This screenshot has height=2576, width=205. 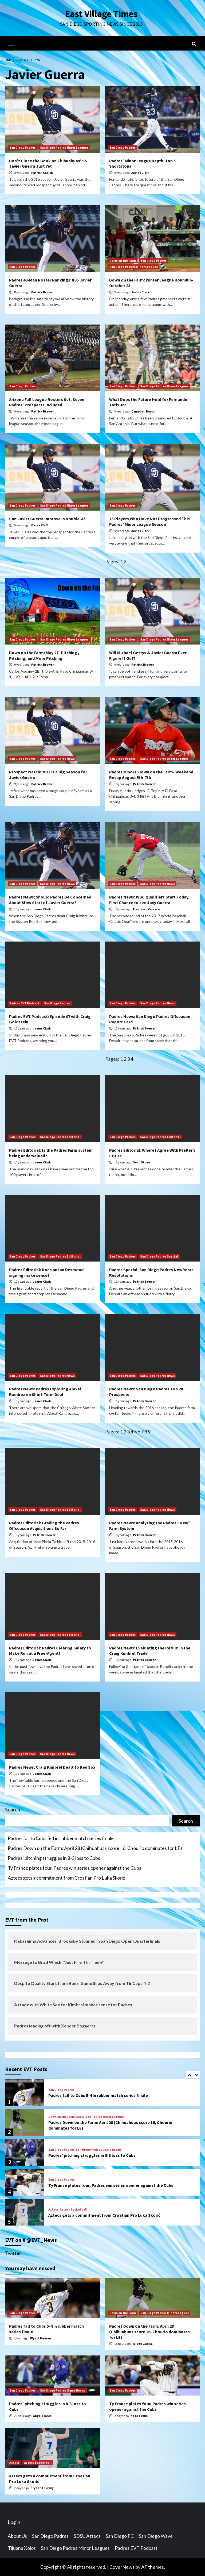 I want to click on Padres News: Should Padres Be Concerned About Slow Start of Javier Guerra?, so click(x=50, y=899).